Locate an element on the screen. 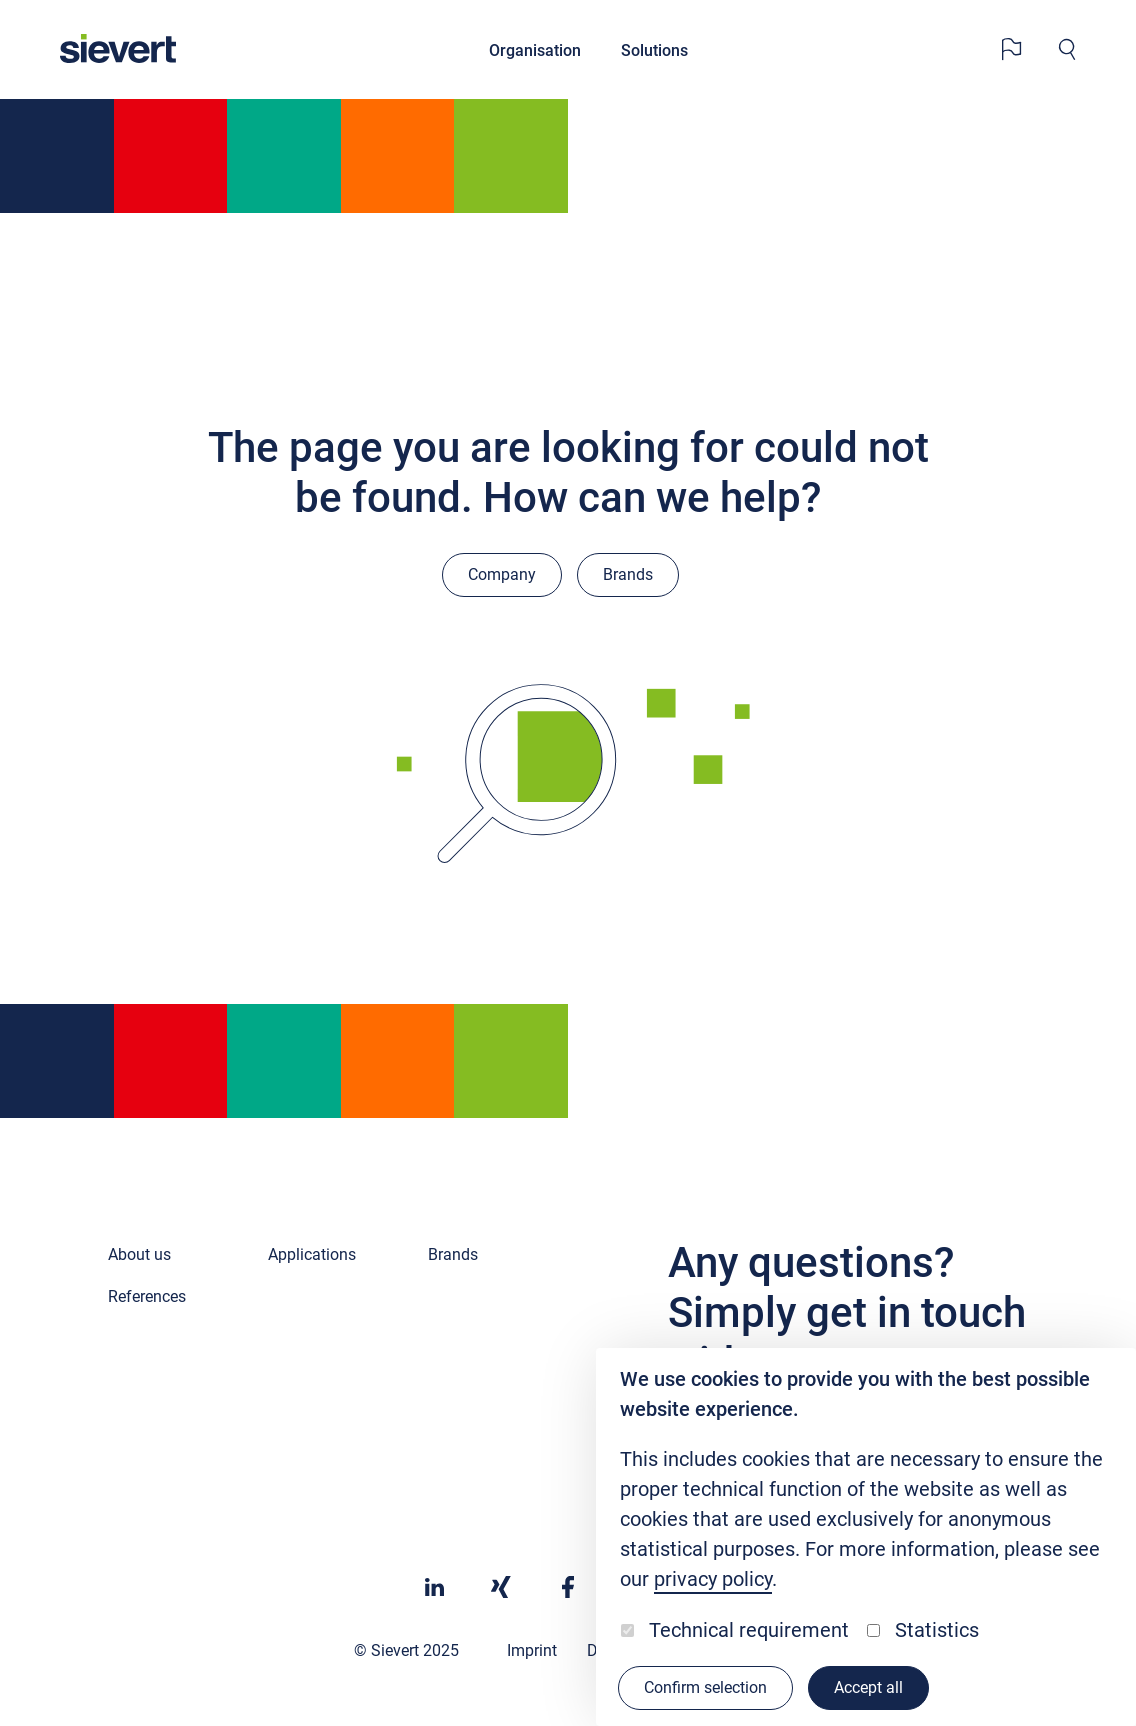 This screenshot has height=1726, width=1136. Organisation is located at coordinates (535, 50).